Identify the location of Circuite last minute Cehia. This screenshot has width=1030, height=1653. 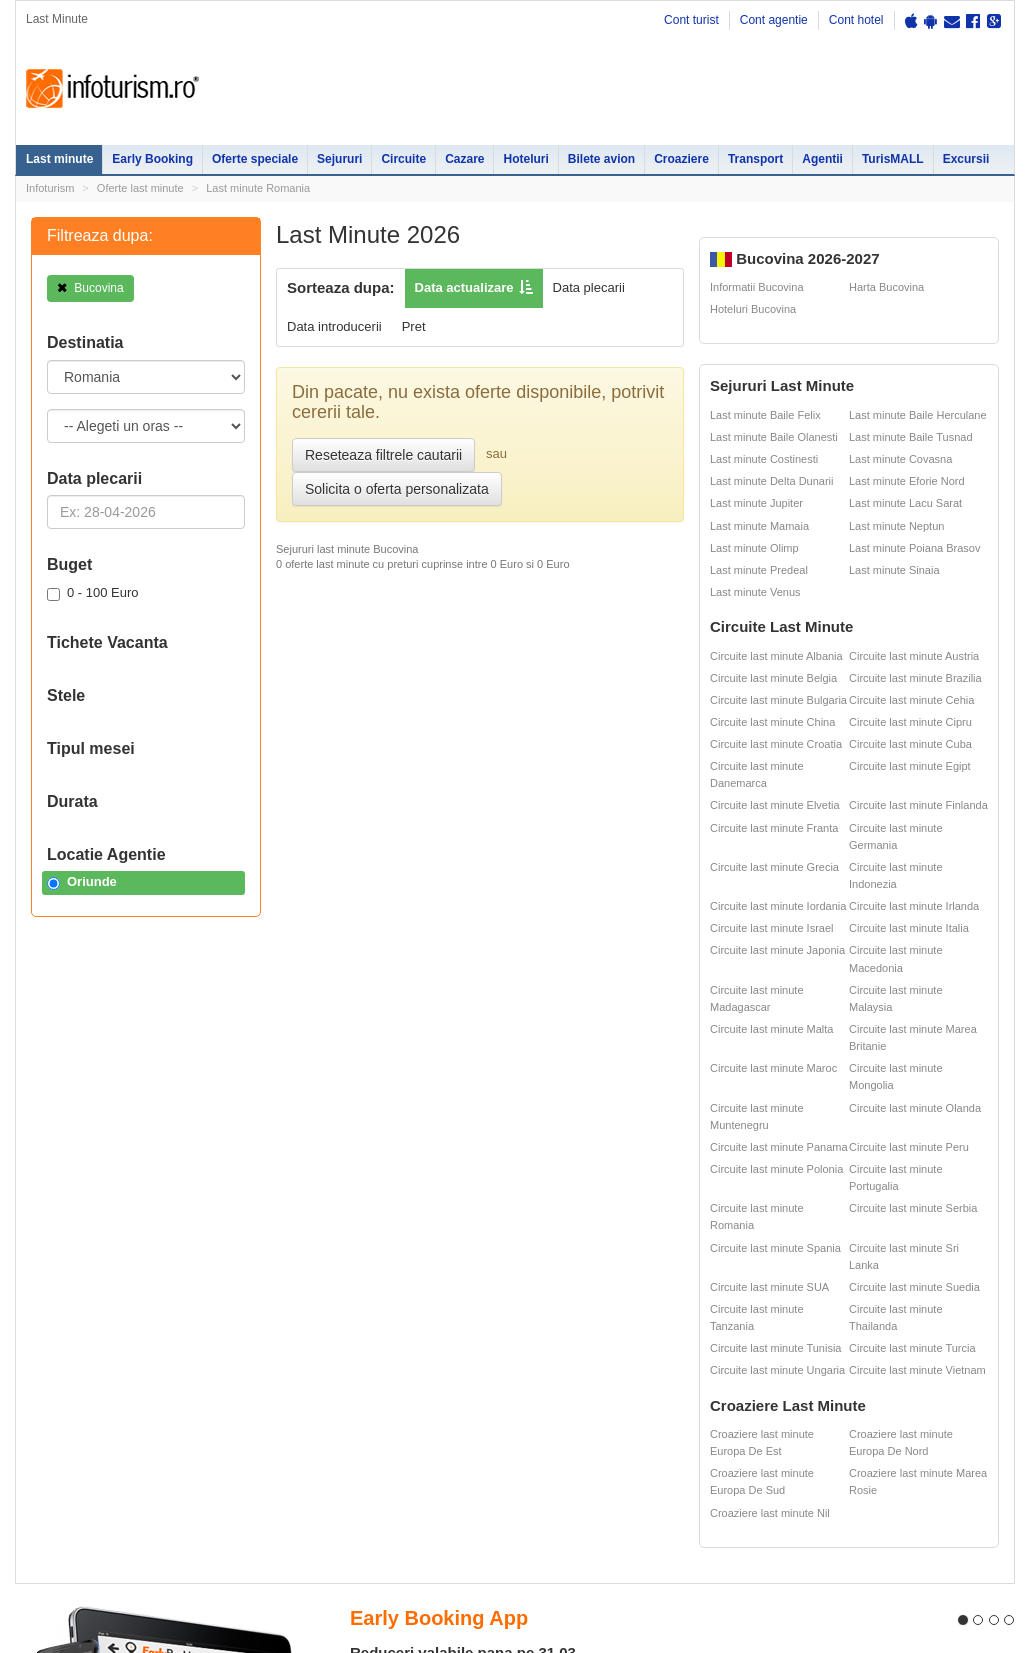
(911, 700).